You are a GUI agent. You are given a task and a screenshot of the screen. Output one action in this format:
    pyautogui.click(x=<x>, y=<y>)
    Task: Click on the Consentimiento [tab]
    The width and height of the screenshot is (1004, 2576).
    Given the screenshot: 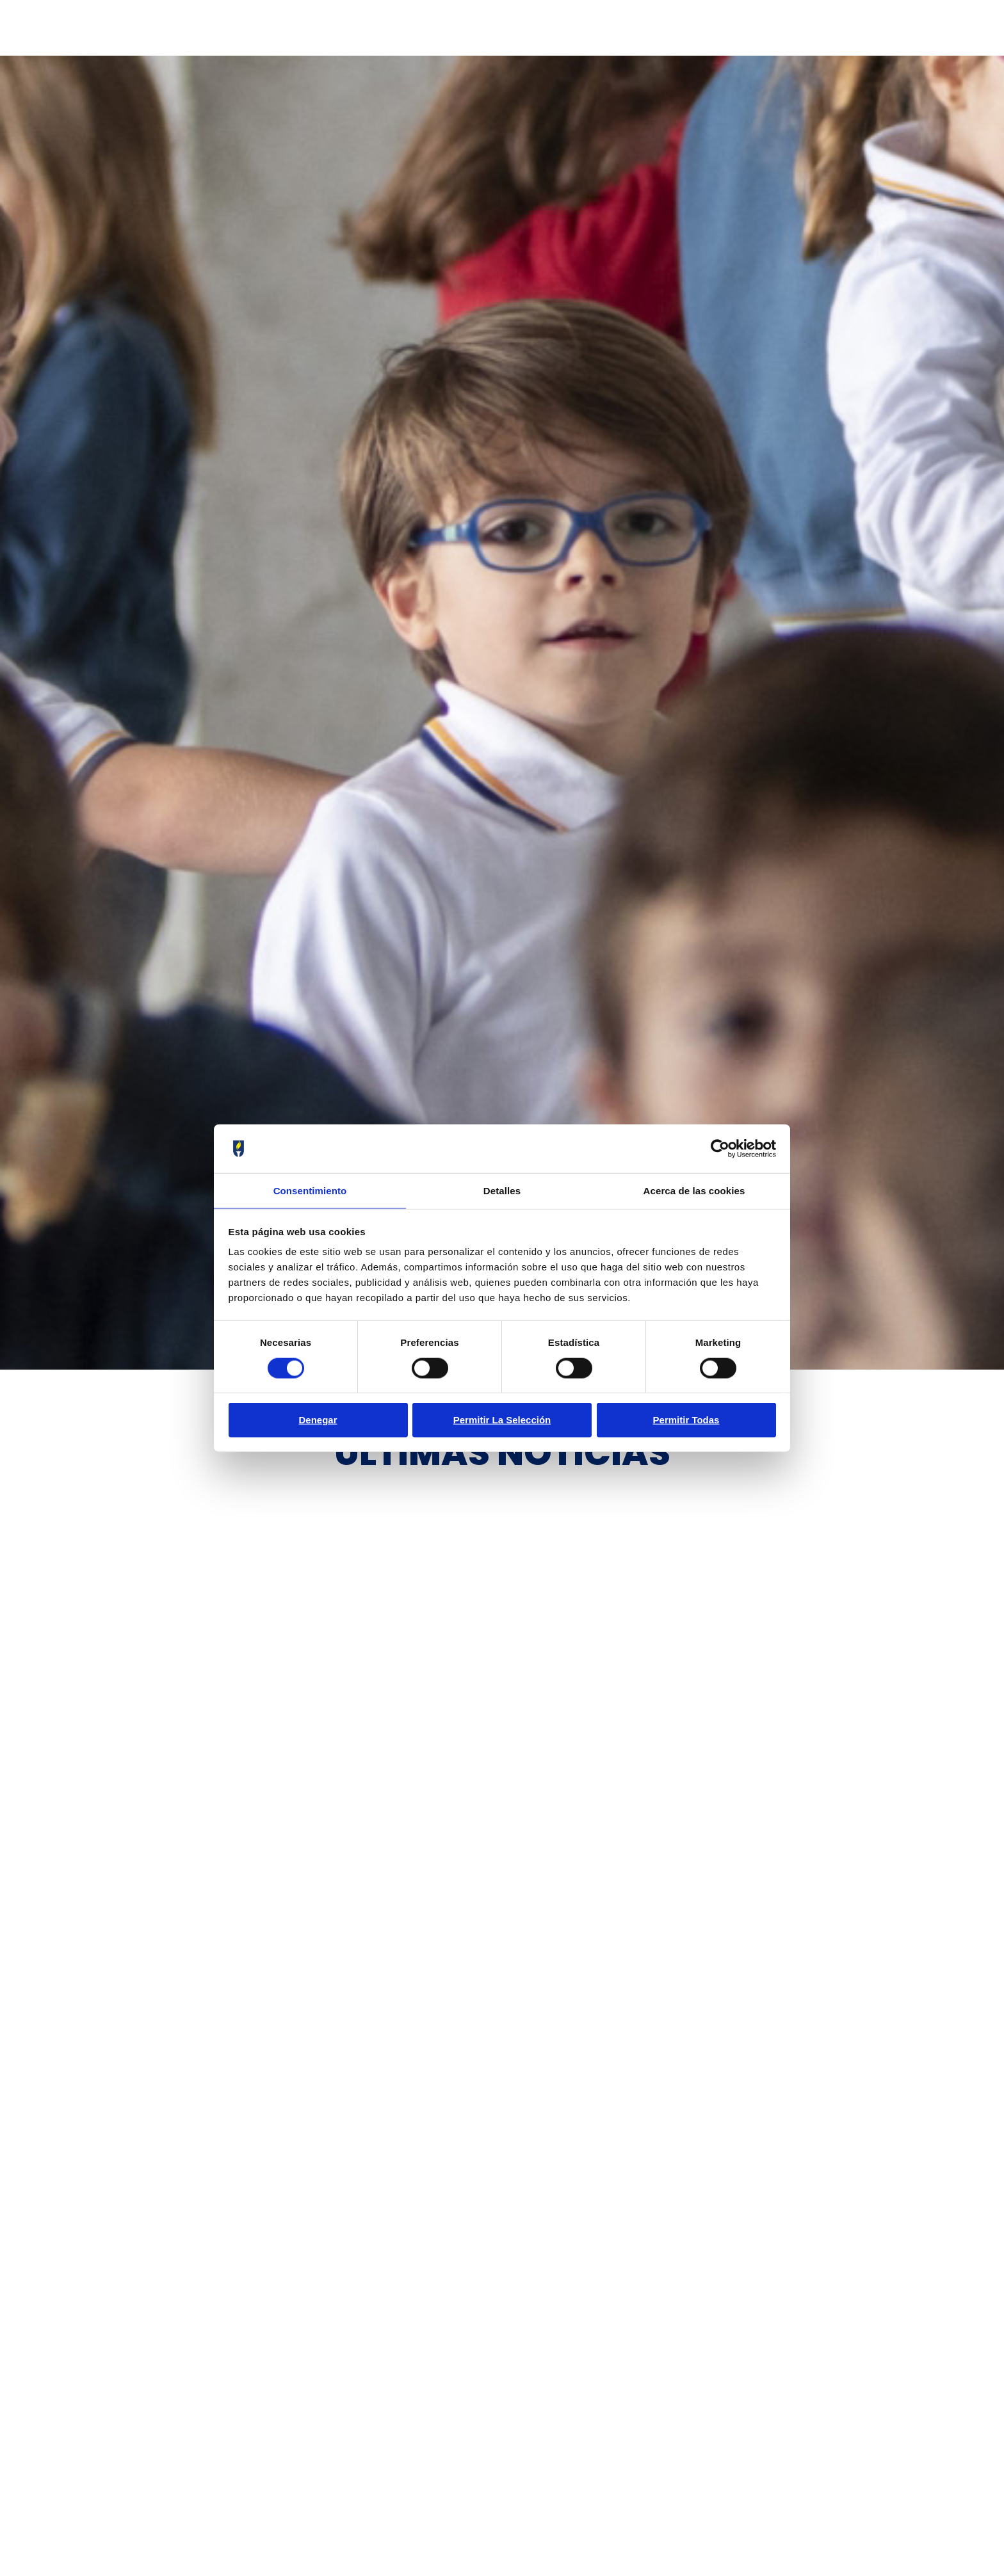 What is the action you would take?
    pyautogui.click(x=310, y=1190)
    